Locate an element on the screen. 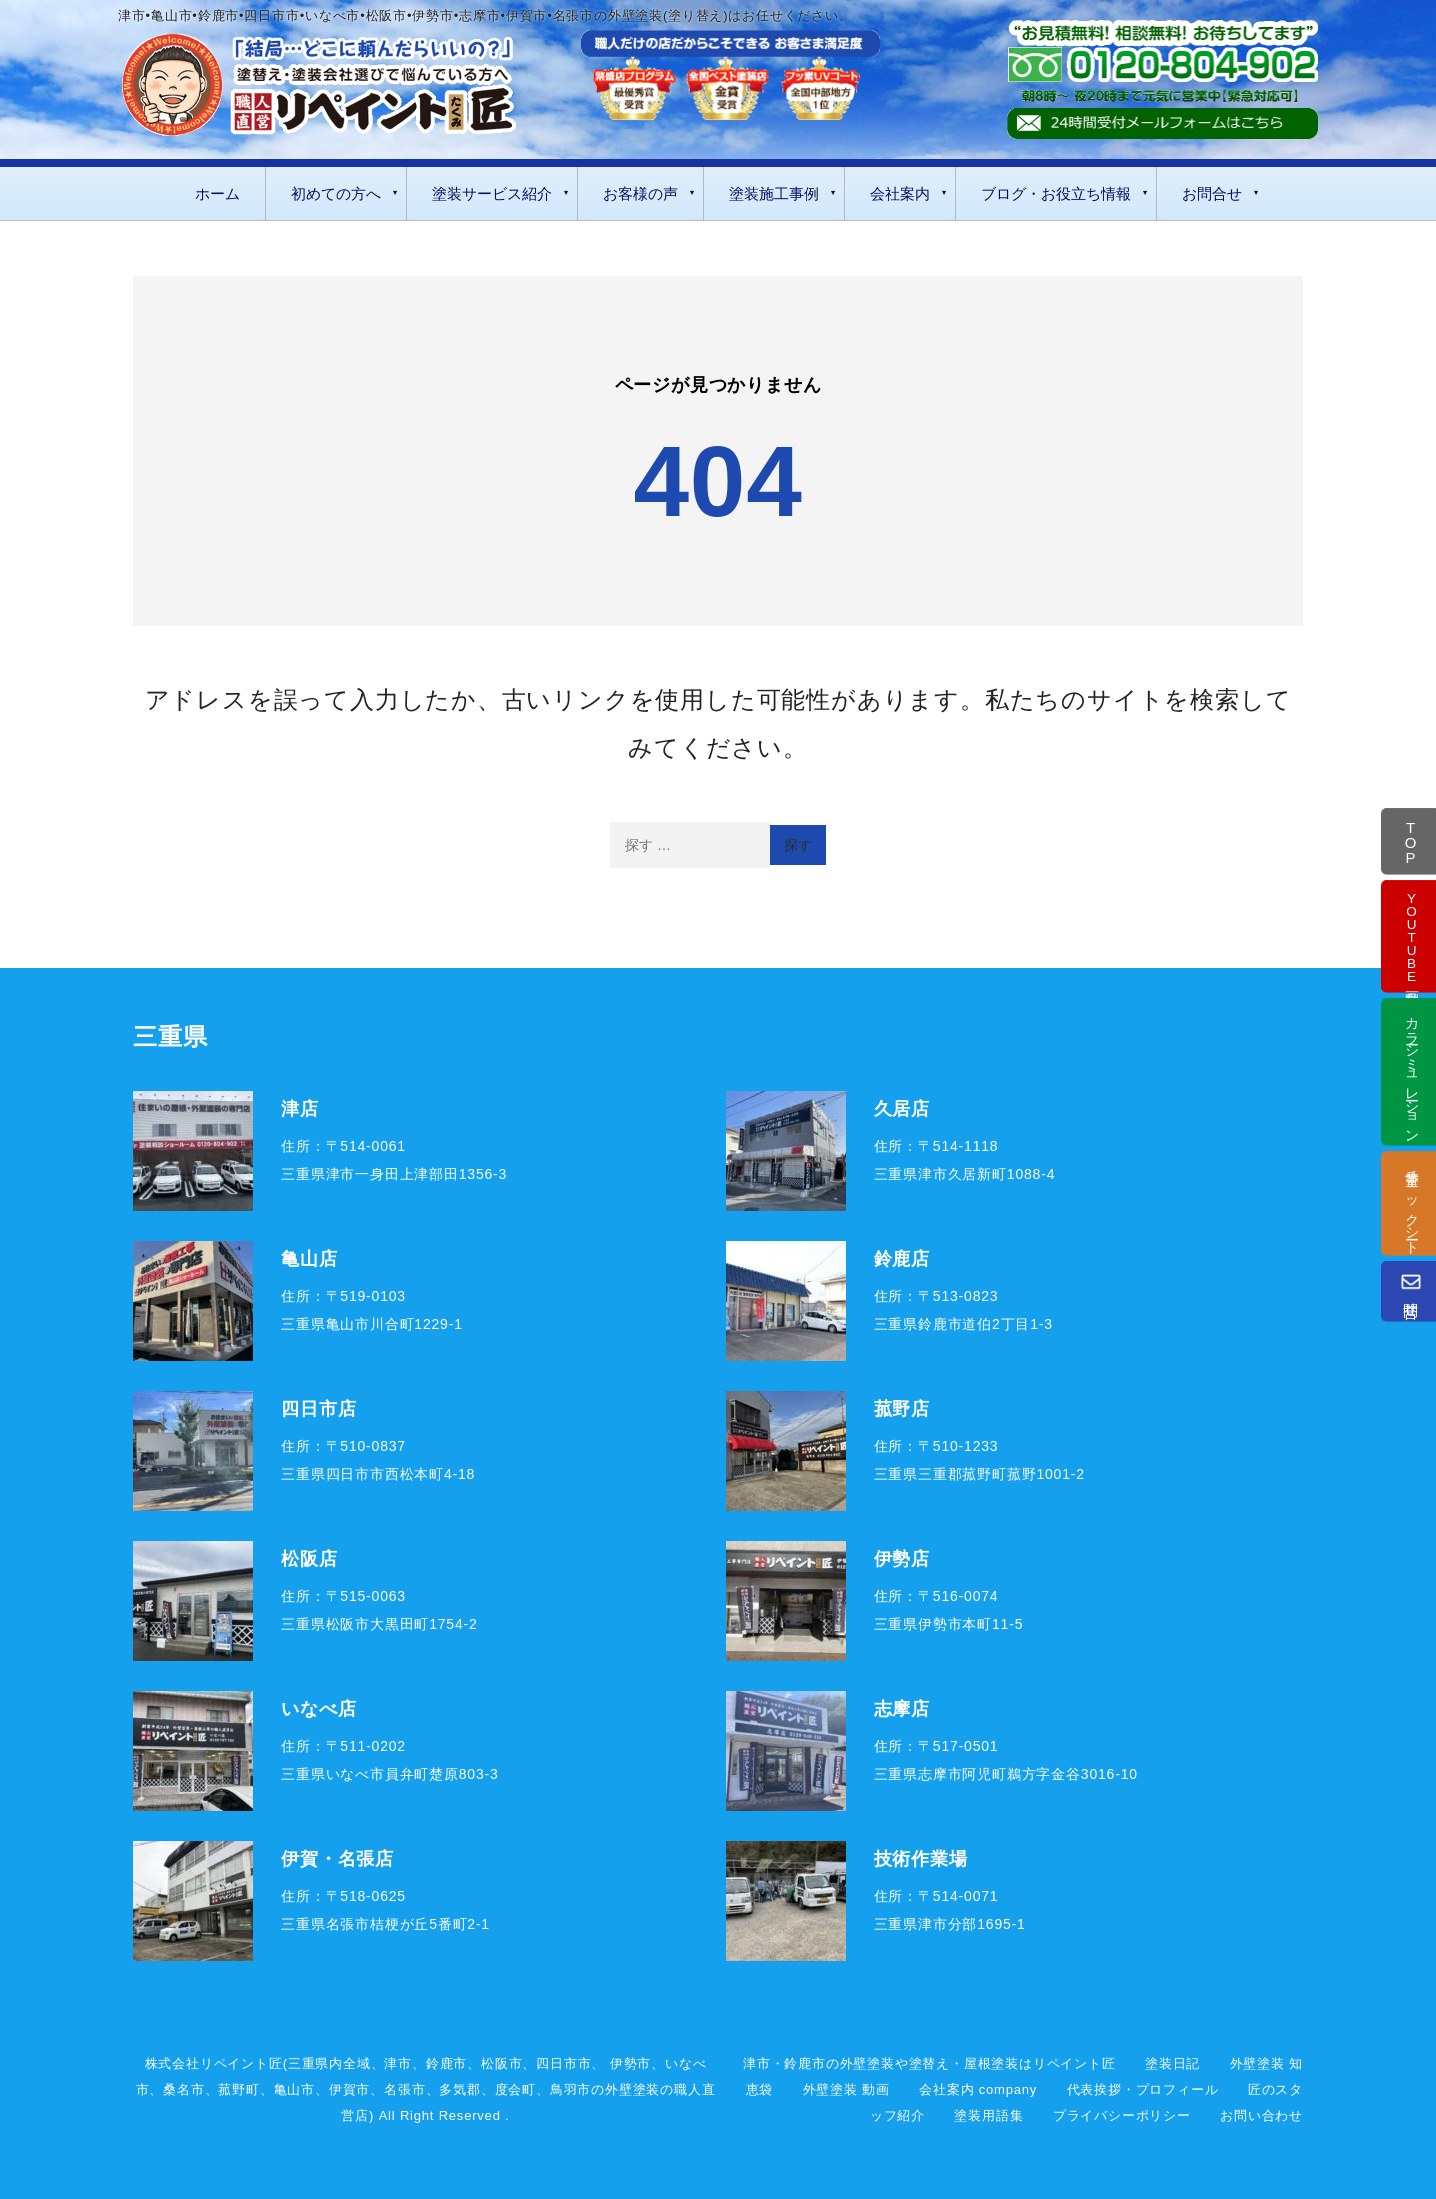 Image resolution: width=1436 pixels, height=2199 pixels. プライバシーポリシー is located at coordinates (1122, 2115).